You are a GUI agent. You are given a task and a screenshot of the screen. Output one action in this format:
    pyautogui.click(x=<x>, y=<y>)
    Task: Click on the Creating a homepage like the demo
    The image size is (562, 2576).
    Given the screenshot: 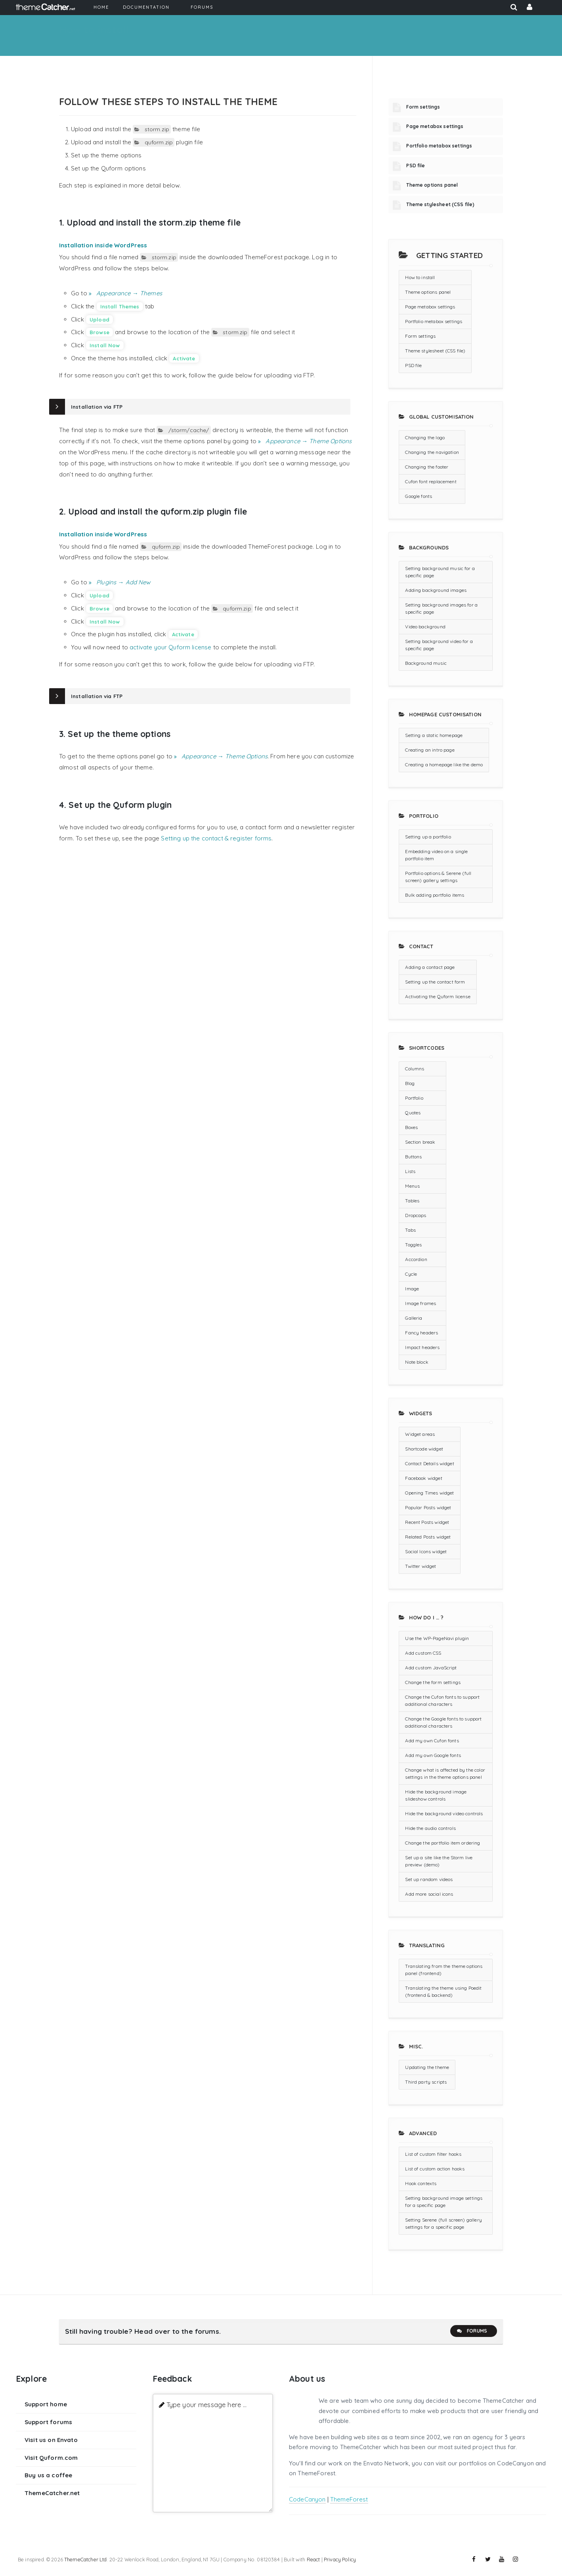 What is the action you would take?
    pyautogui.click(x=444, y=764)
    